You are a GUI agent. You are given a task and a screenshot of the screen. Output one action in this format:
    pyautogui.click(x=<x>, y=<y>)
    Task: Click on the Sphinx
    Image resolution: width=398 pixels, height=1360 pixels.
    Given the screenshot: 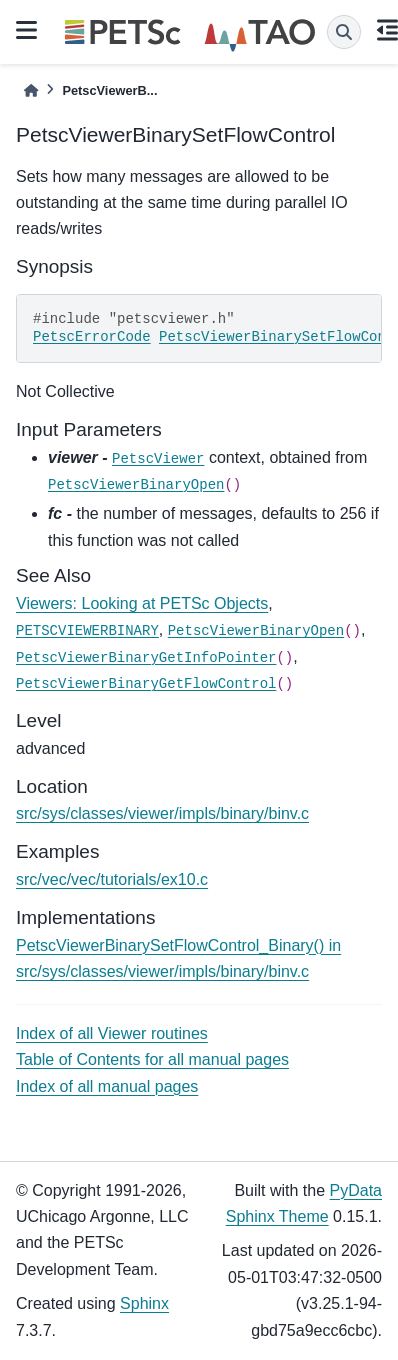 What is the action you would take?
    pyautogui.click(x=144, y=1303)
    